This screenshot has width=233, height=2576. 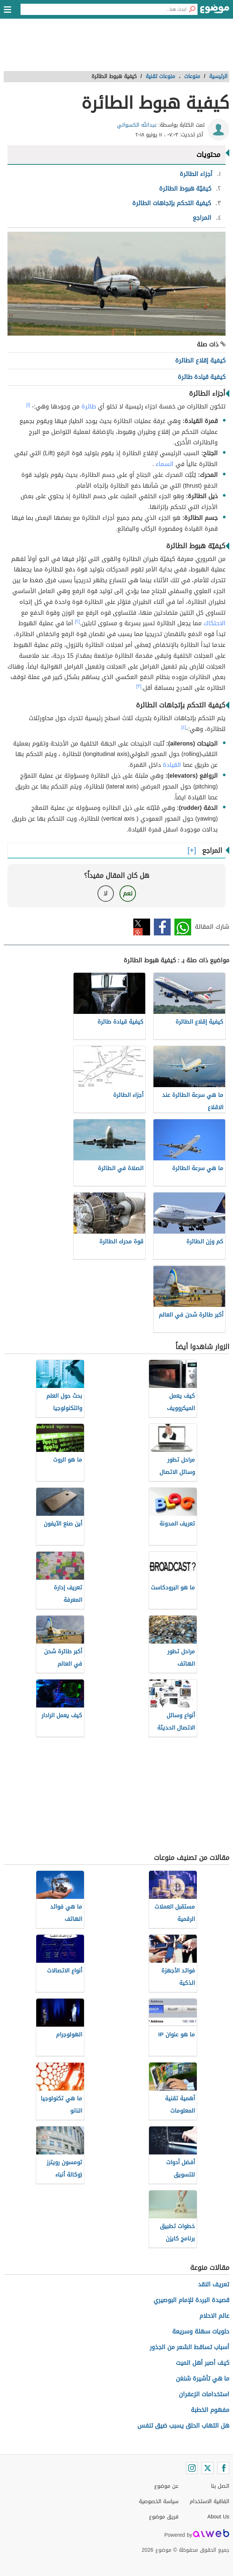 I want to click on سياسة الخصوصية, so click(x=158, y=2501).